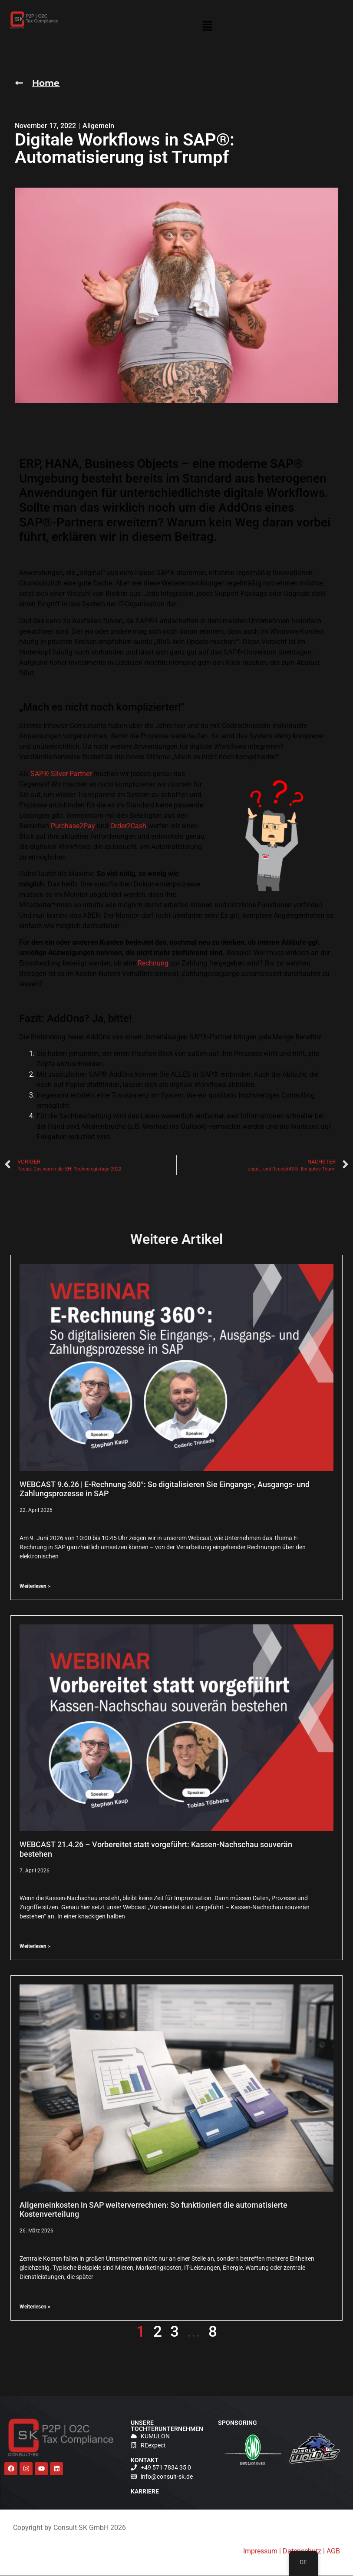  Describe the element at coordinates (98, 126) in the screenshot. I see `Allgemein` at that location.